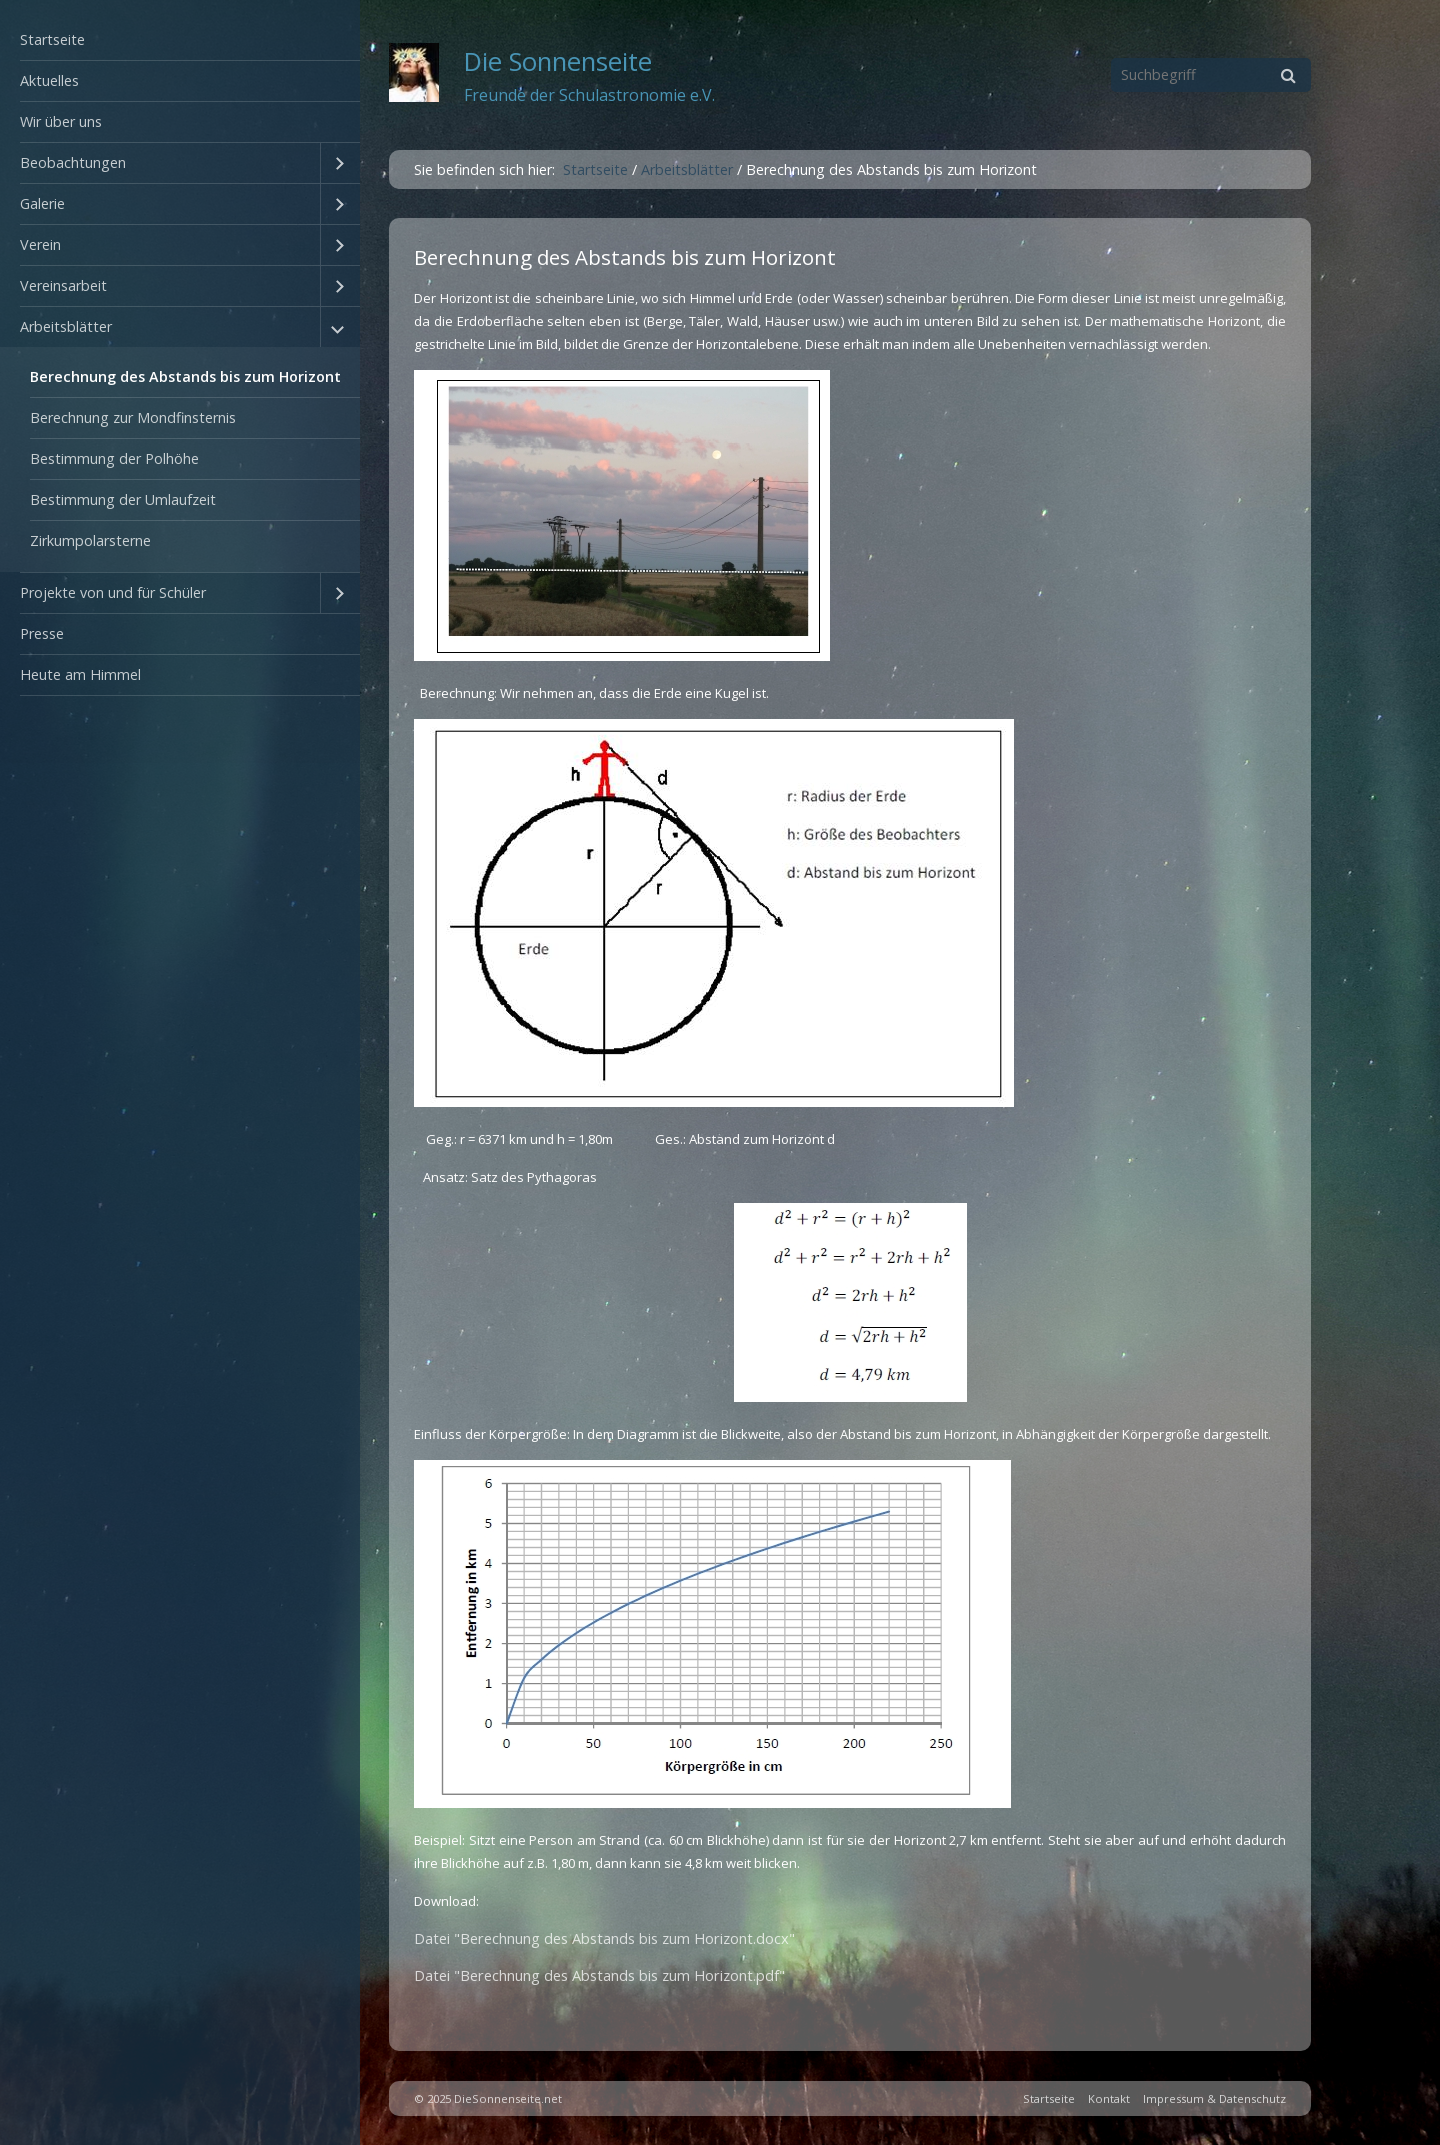 Image resolution: width=1440 pixels, height=2145 pixels. I want to click on Startseite, so click(52, 39).